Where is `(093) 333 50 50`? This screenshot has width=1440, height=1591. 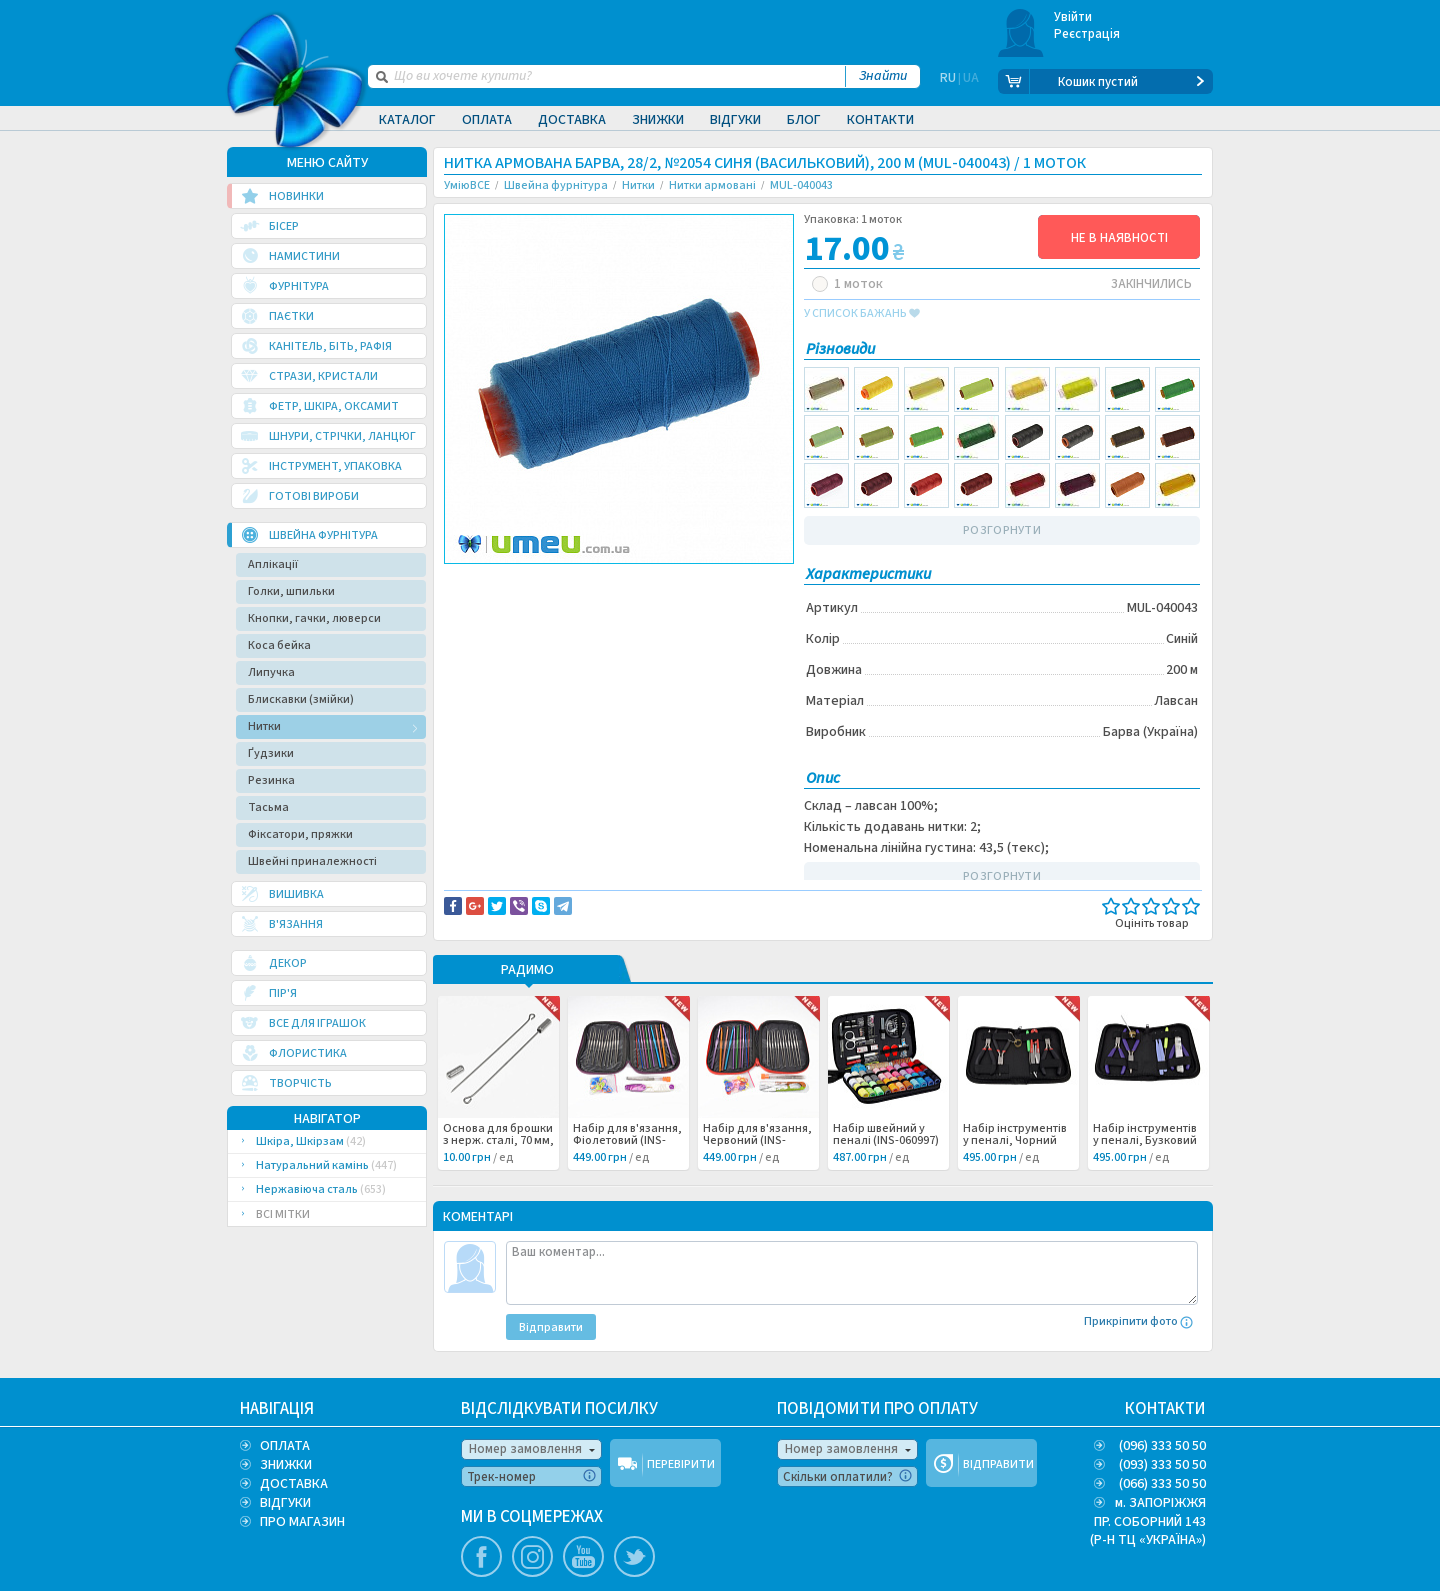 (093) 333 50 50 is located at coordinates (1162, 1465).